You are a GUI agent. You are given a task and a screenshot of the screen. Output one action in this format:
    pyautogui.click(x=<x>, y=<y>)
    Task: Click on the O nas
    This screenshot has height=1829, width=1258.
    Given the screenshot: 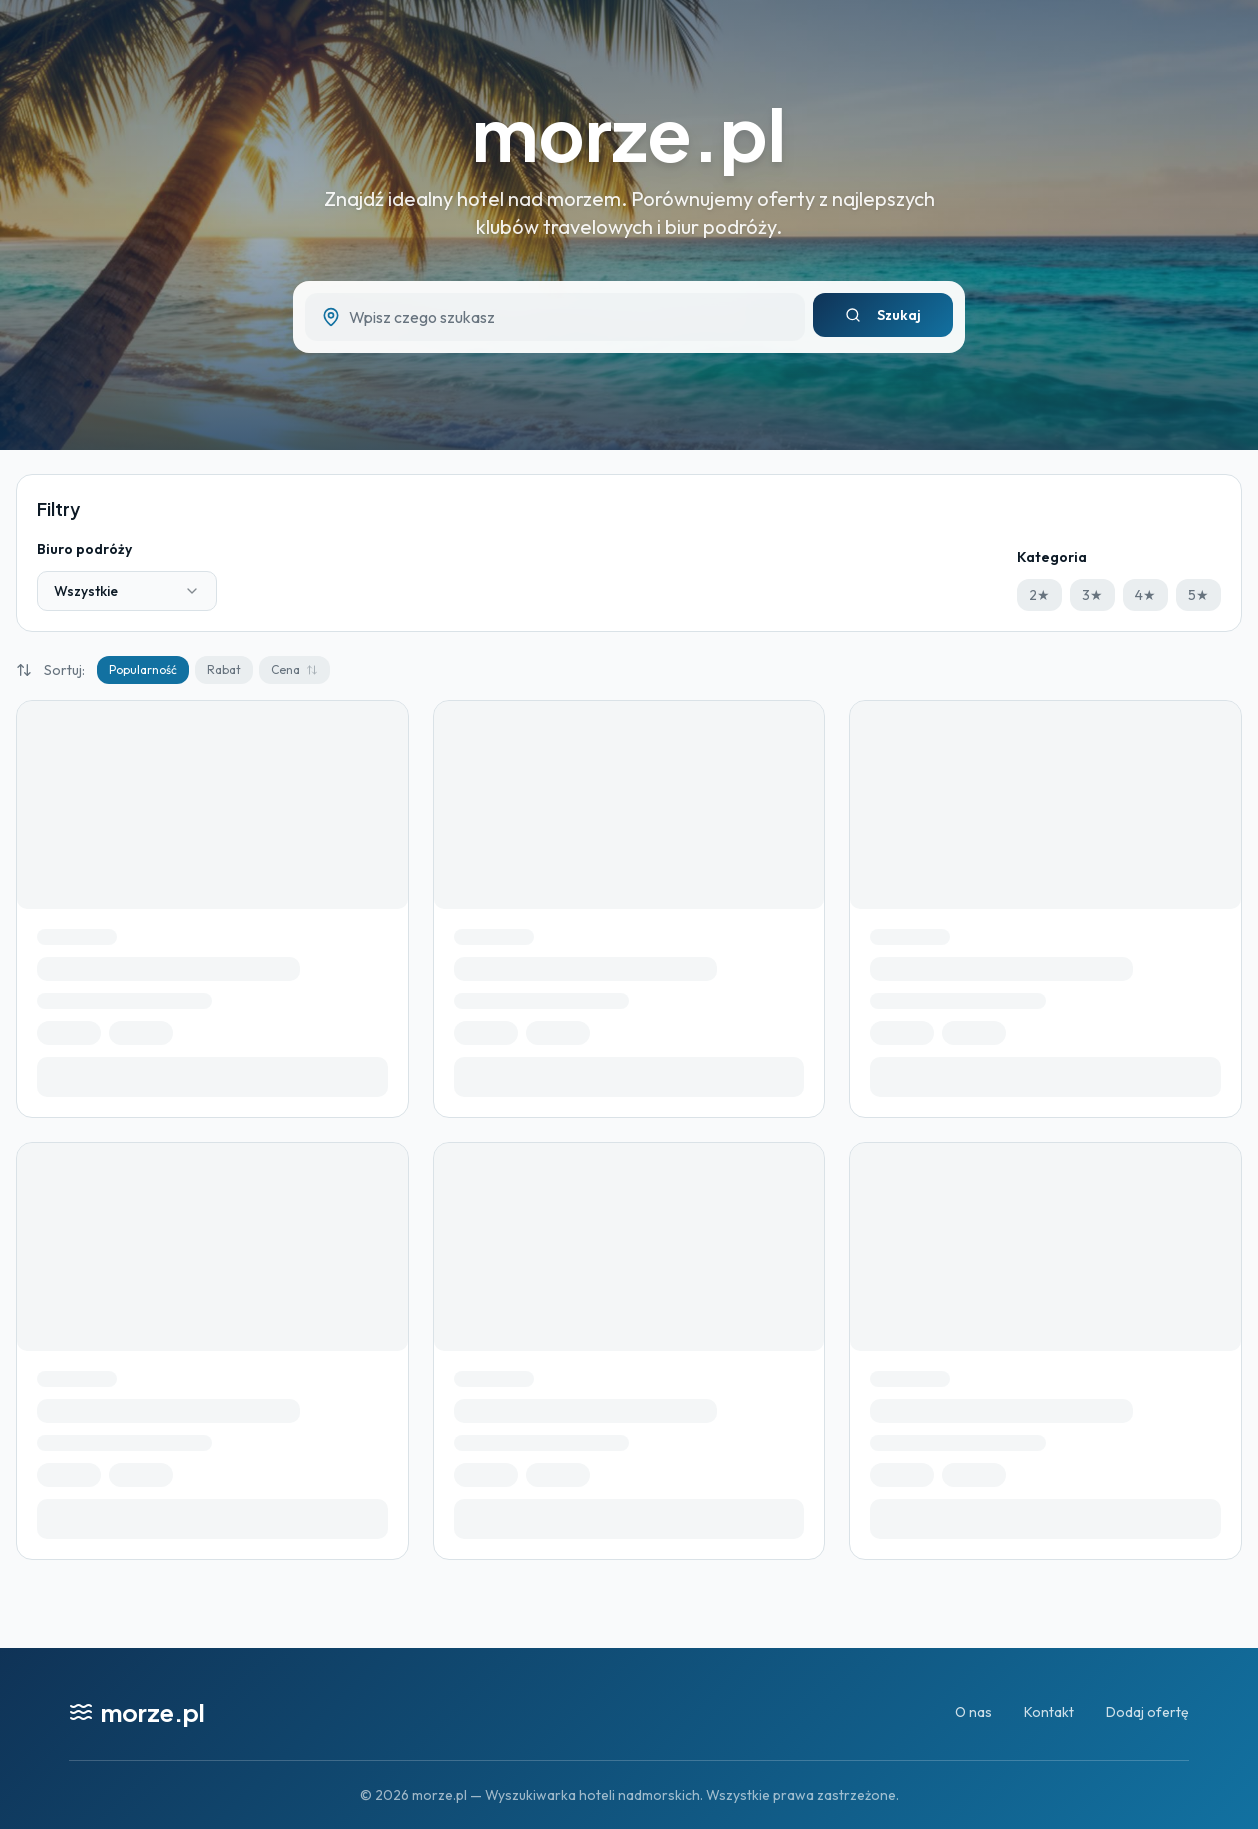 What is the action you would take?
    pyautogui.click(x=973, y=1712)
    